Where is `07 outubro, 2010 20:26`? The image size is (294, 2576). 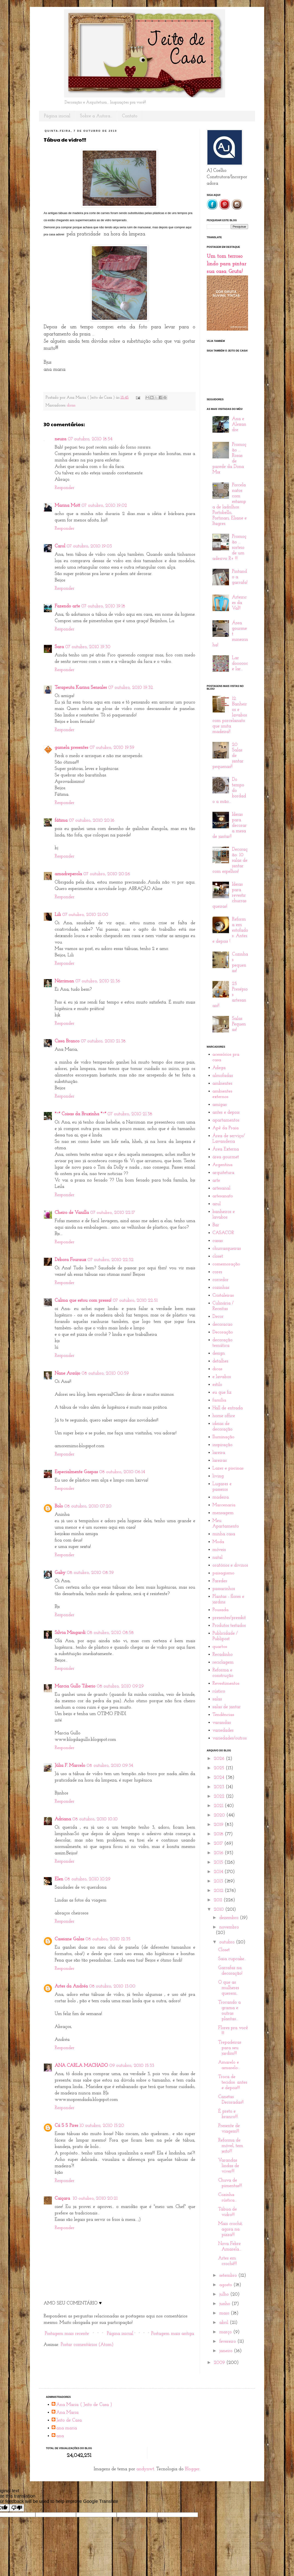
07 outubro, 2010 20:26 is located at coordinates (106, 874).